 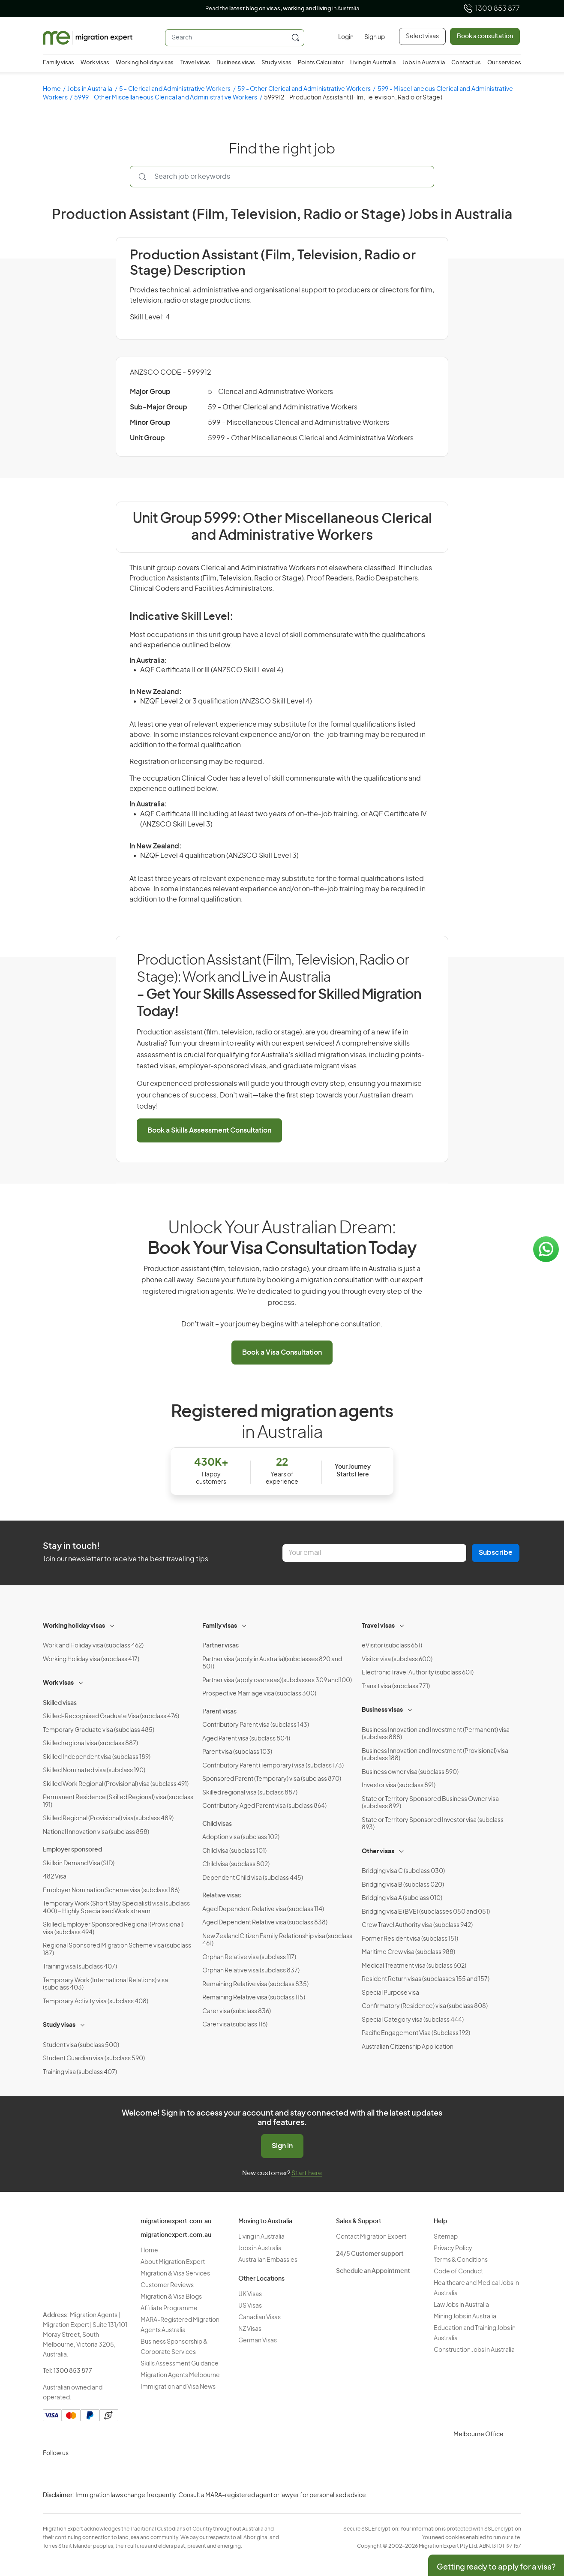 I want to click on Skilled Regional (Provisional) visa(subclass 489), so click(x=108, y=1819).